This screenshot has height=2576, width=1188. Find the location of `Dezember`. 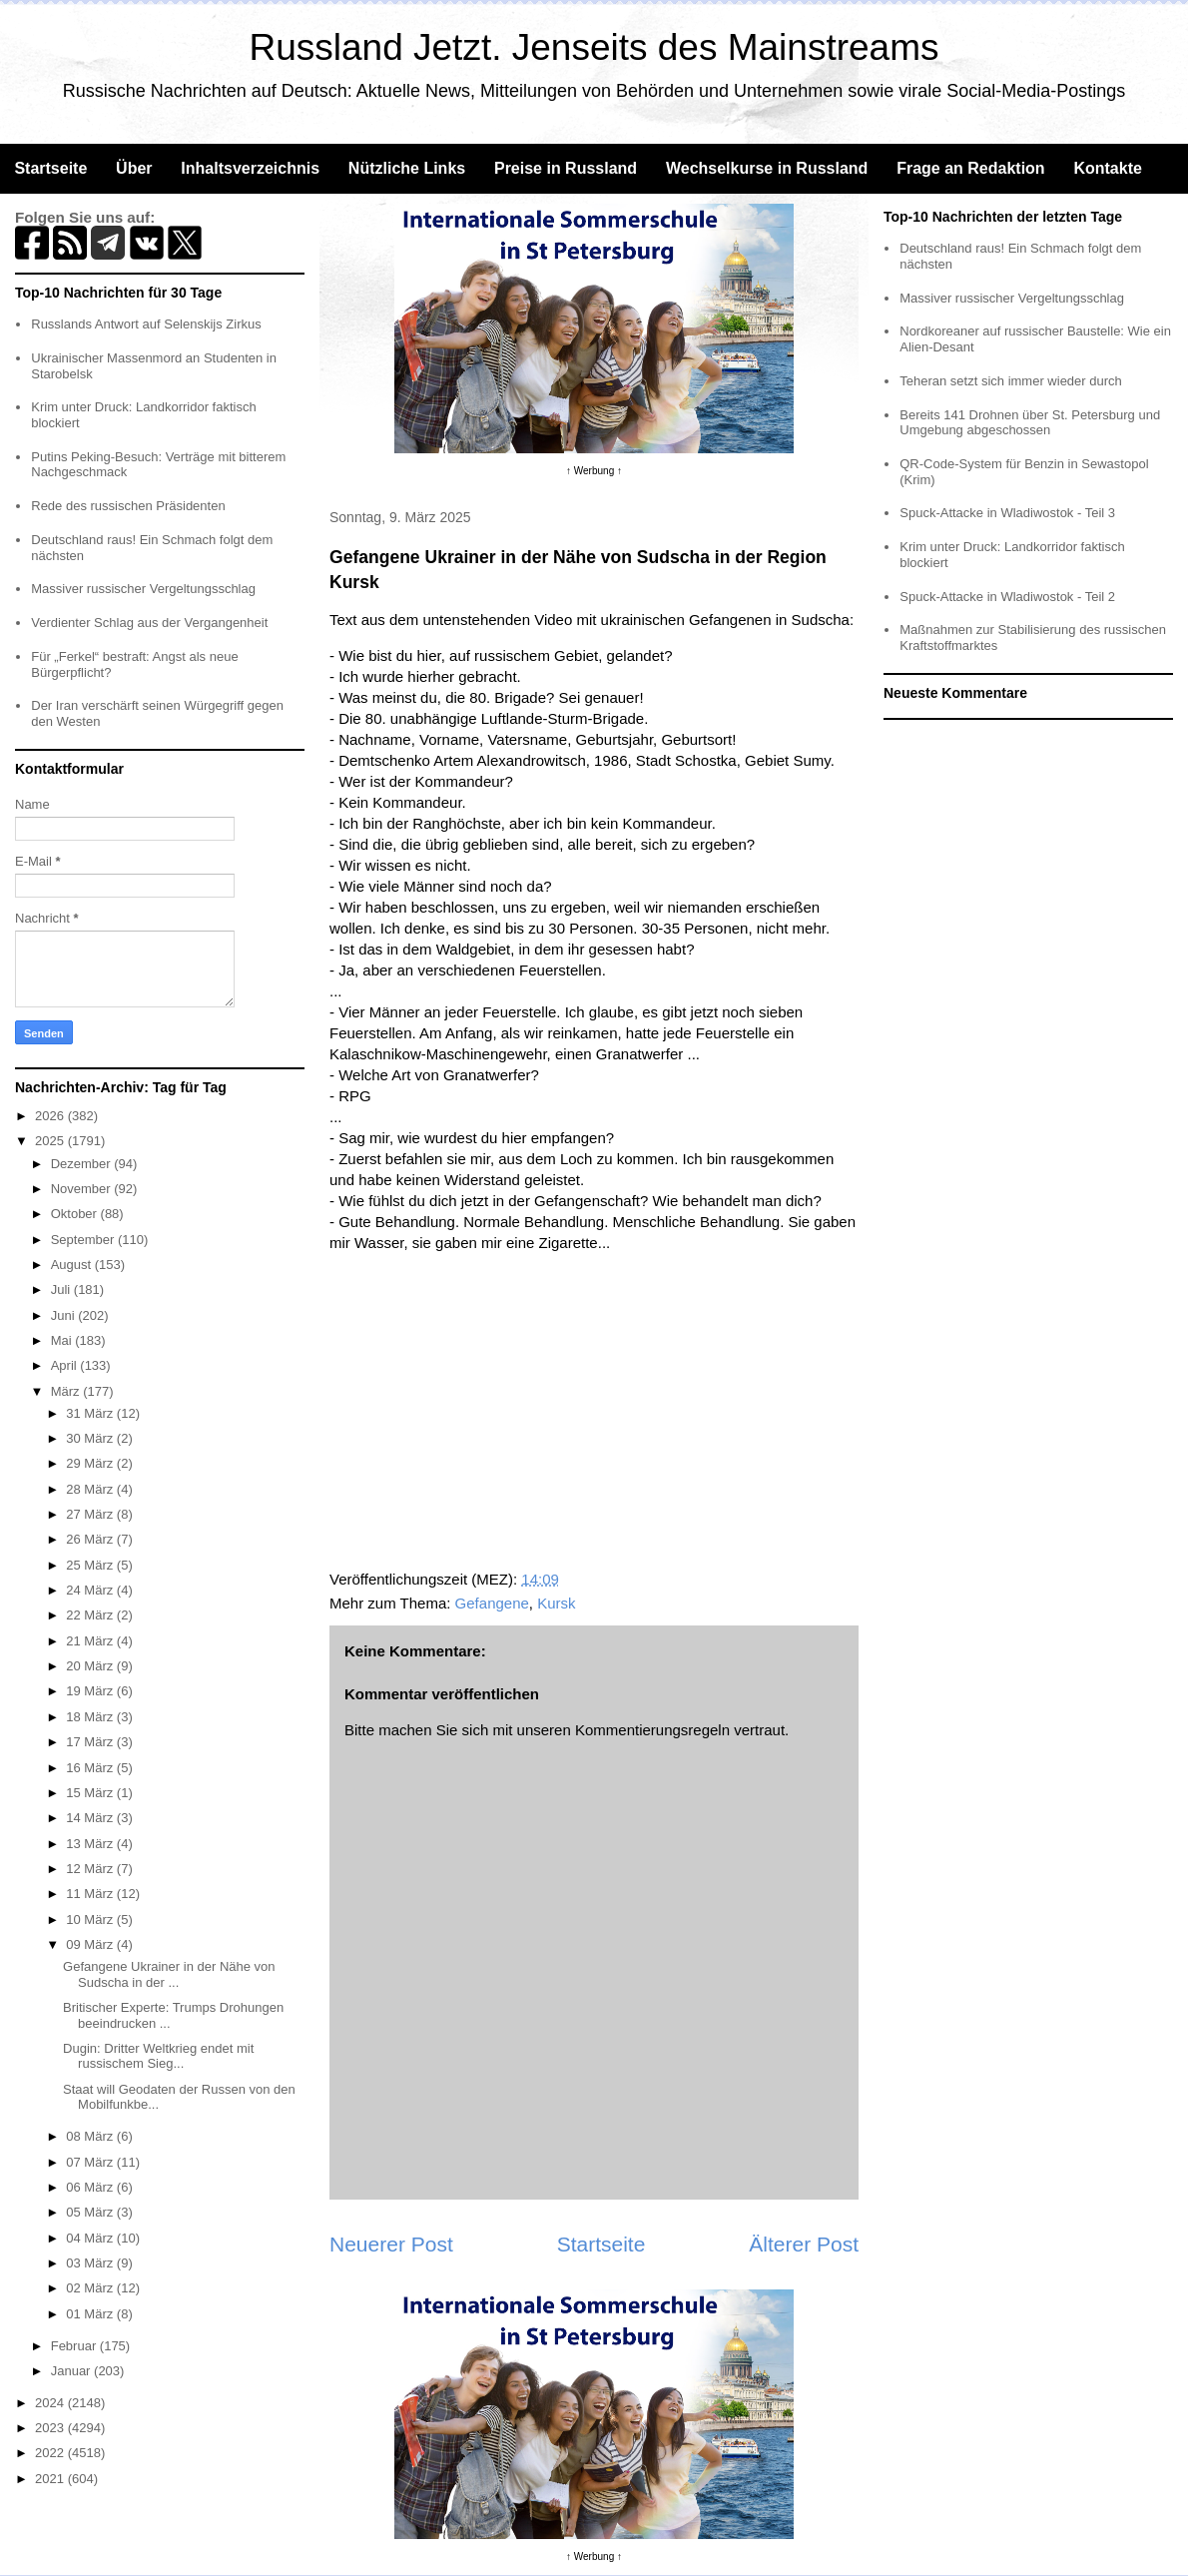

Dezember is located at coordinates (83, 1163).